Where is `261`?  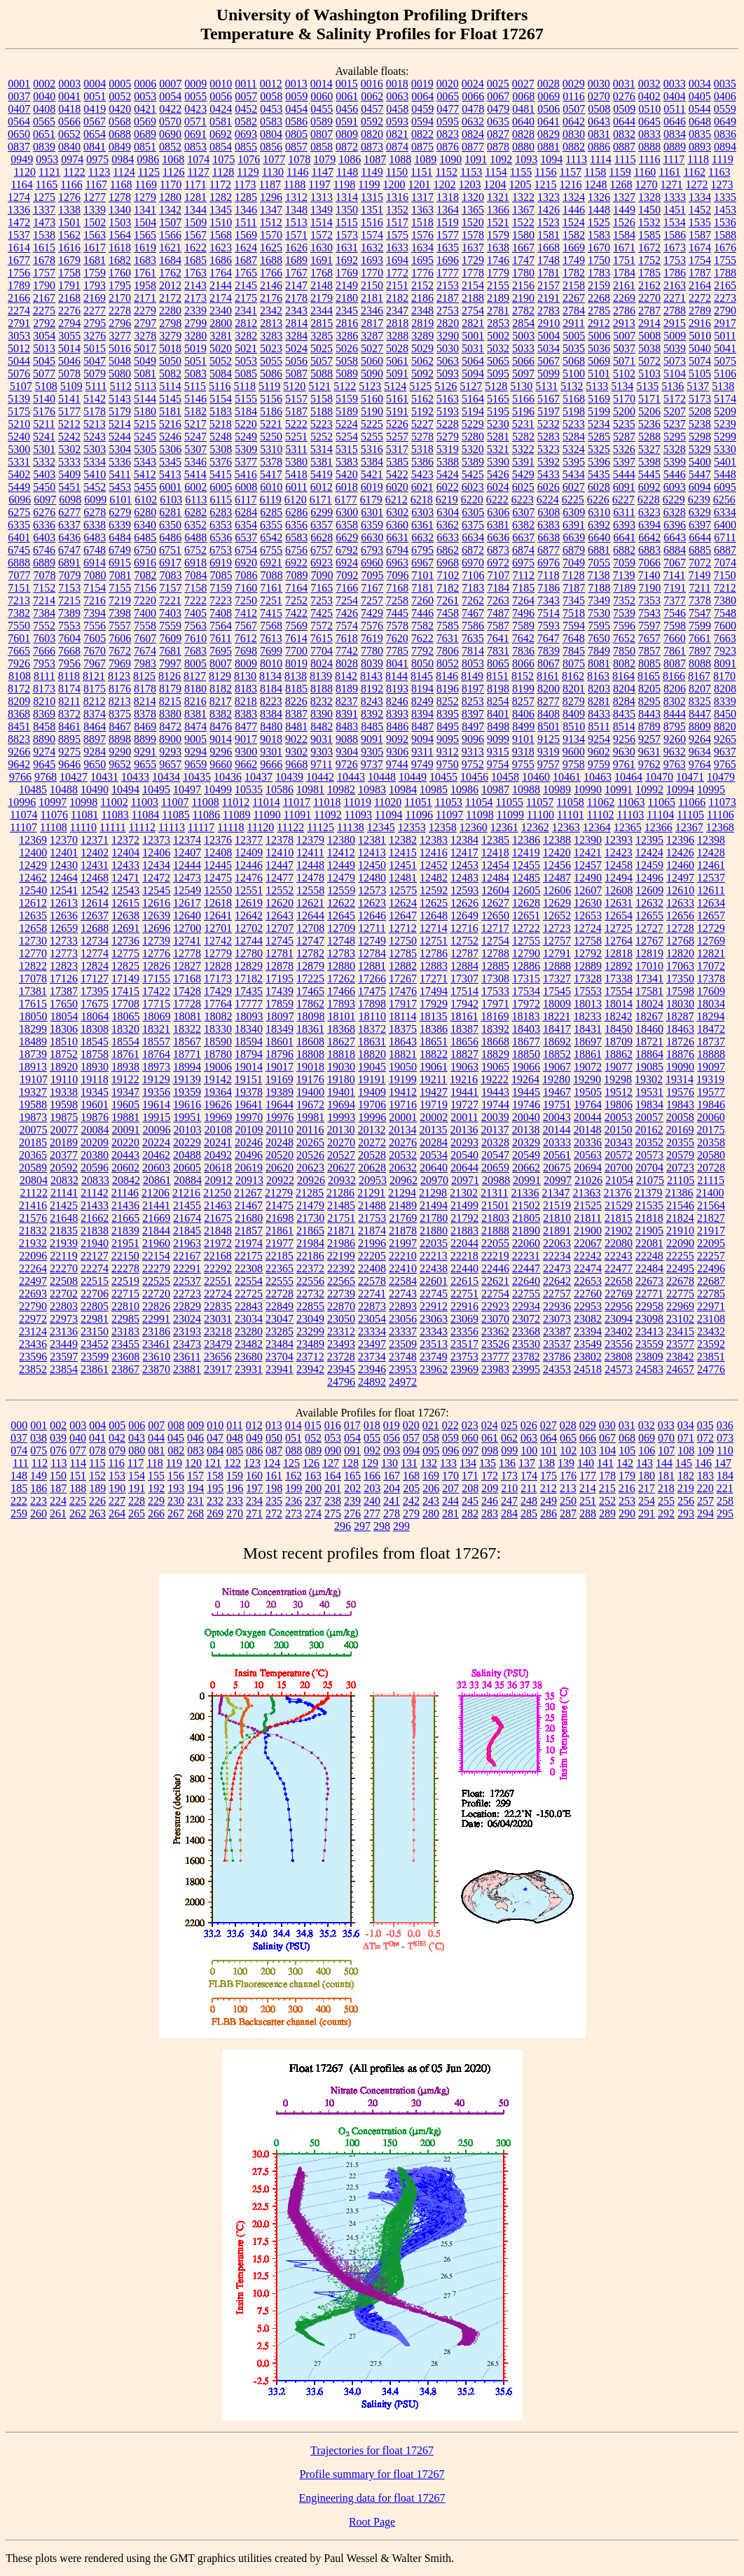 261 is located at coordinates (58, 1513).